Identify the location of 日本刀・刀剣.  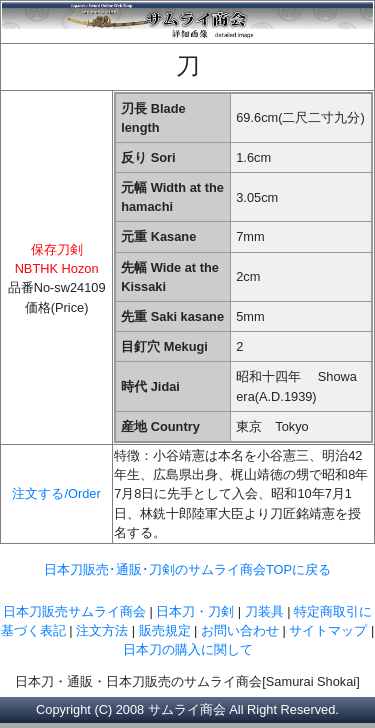
(195, 611).